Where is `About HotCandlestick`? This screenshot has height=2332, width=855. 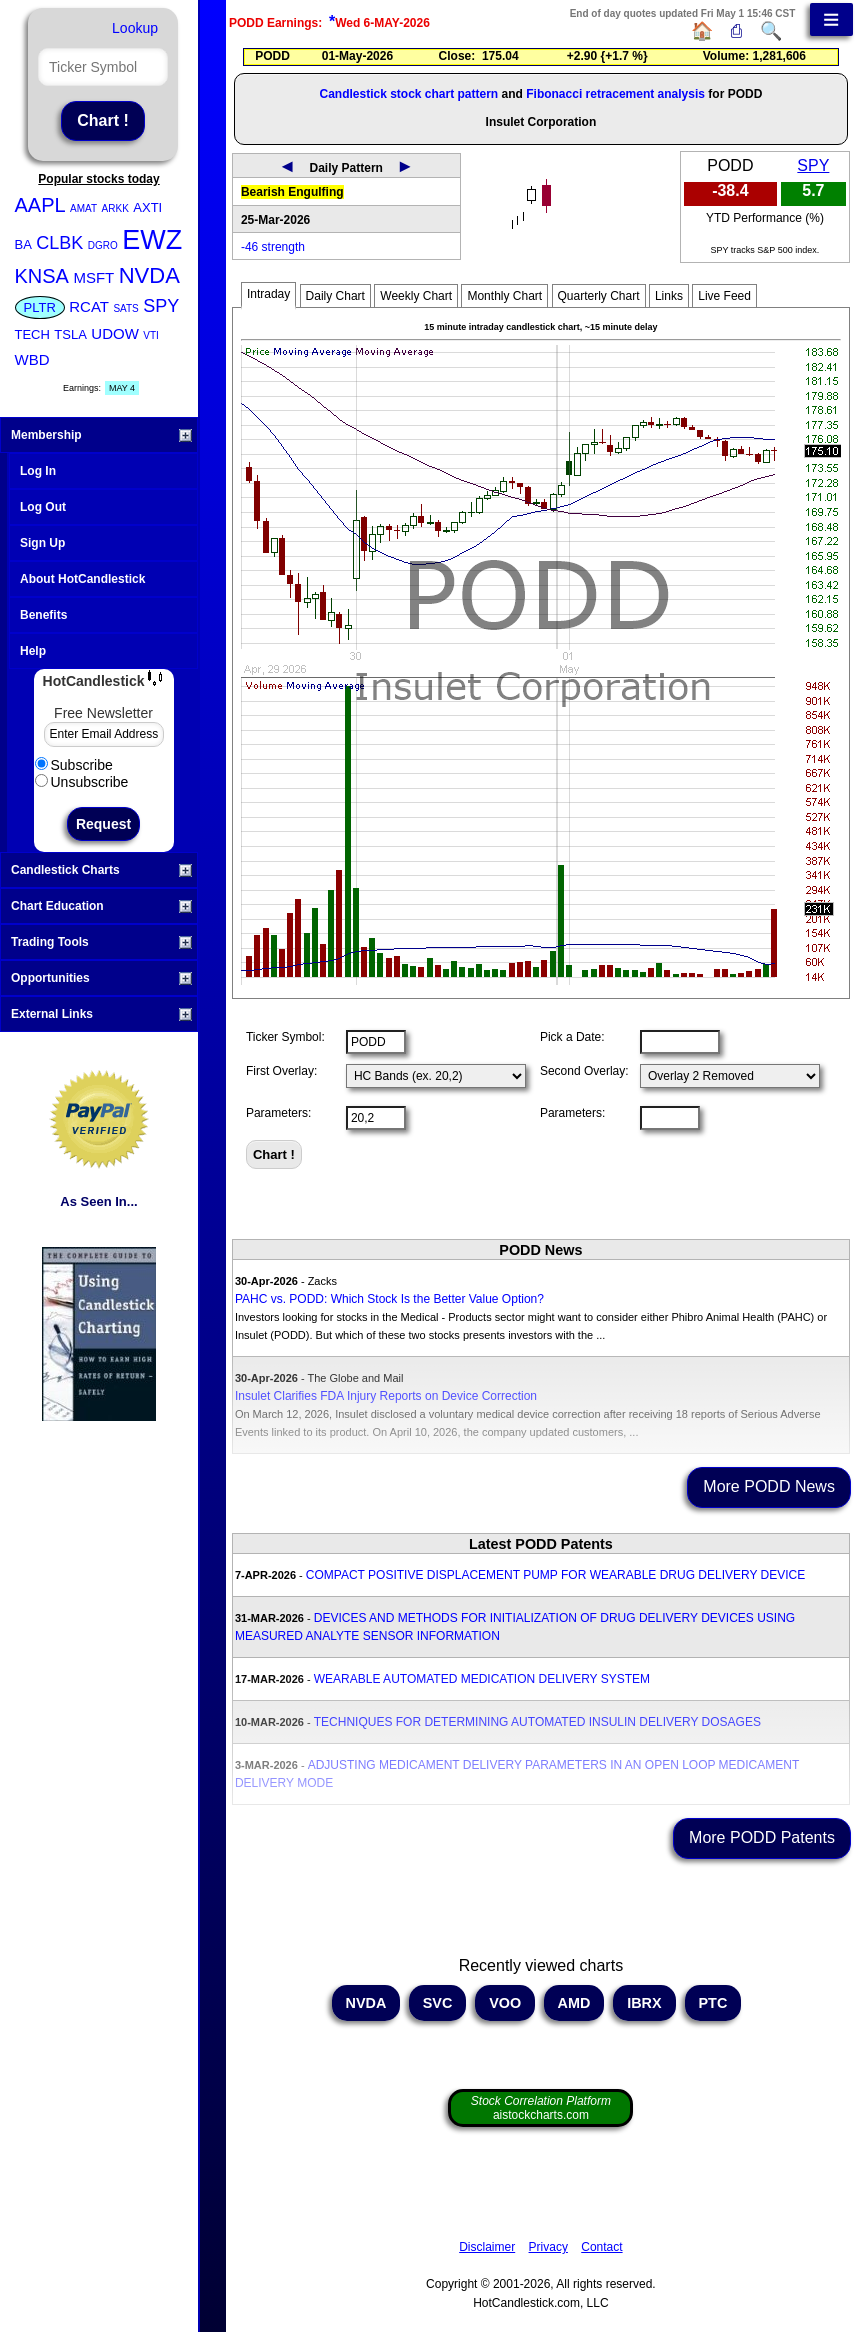
About HotCandlestick is located at coordinates (82, 579).